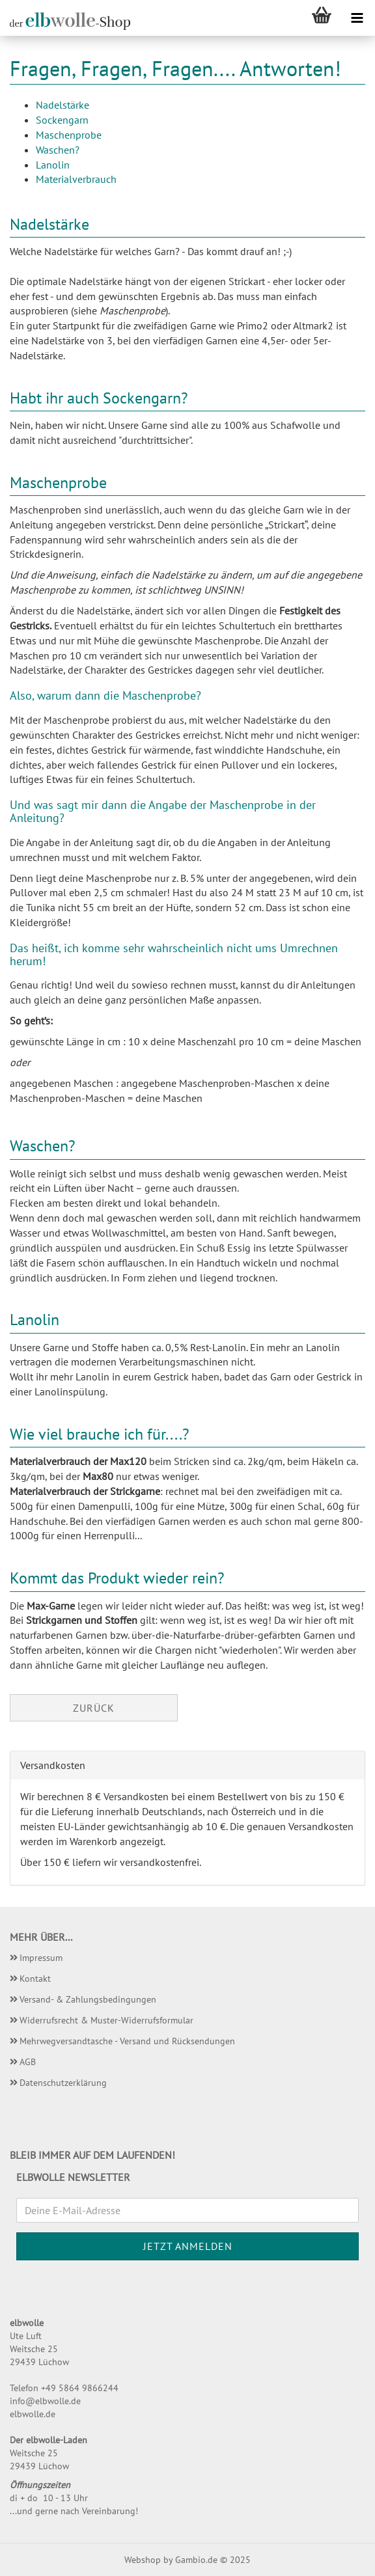 The image size is (375, 2576). I want to click on Datenschutzerklärung, so click(63, 2083).